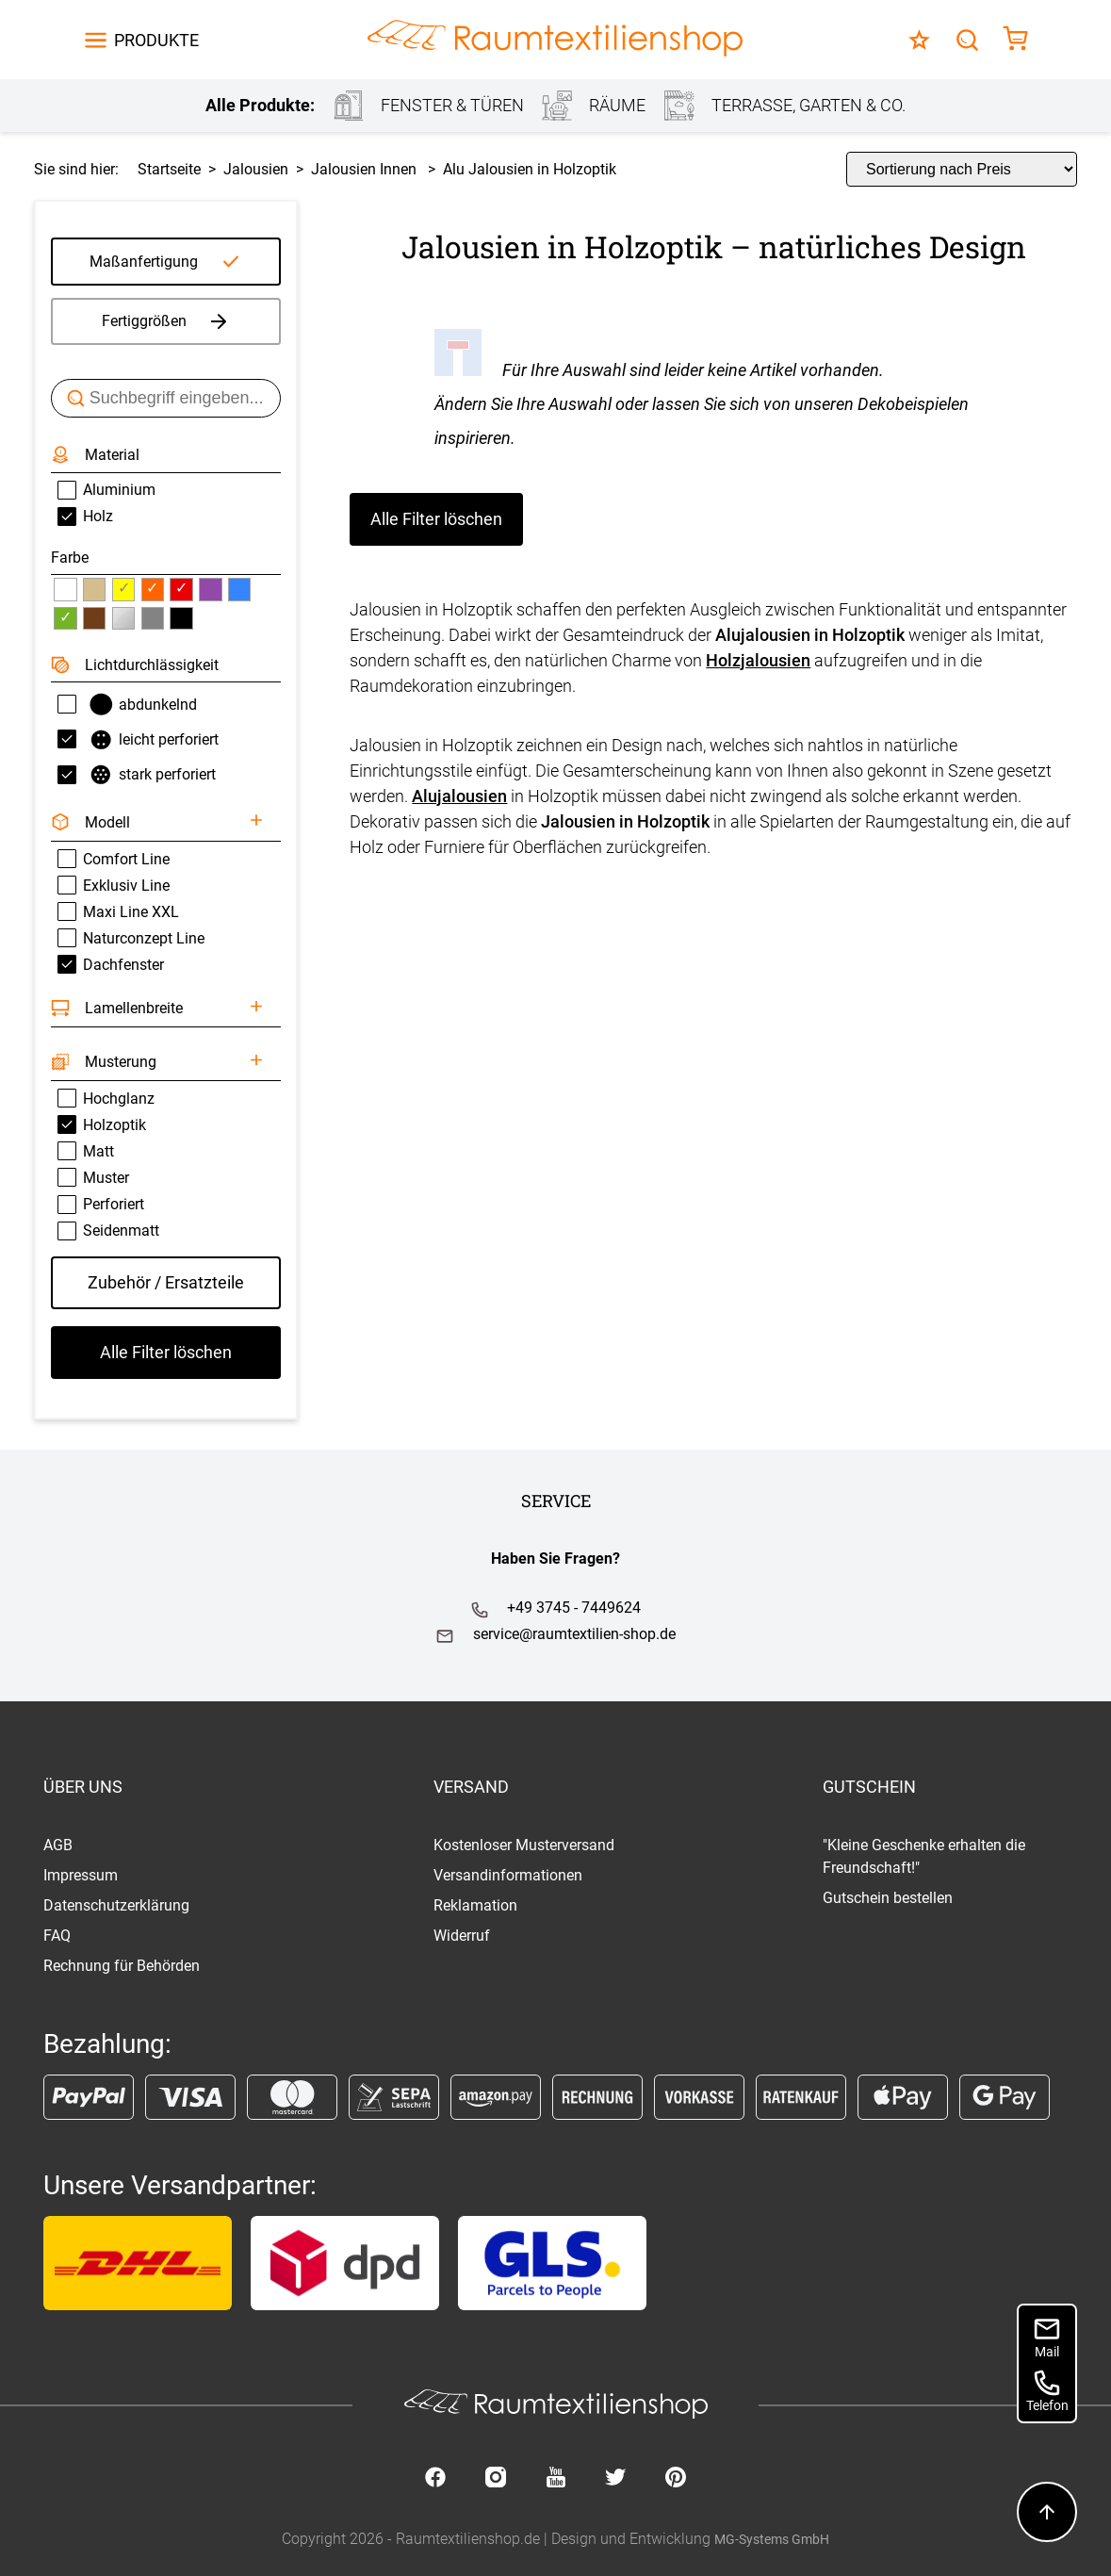 The image size is (1111, 2576). What do you see at coordinates (758, 660) in the screenshot?
I see `Holzjalousien` at bounding box center [758, 660].